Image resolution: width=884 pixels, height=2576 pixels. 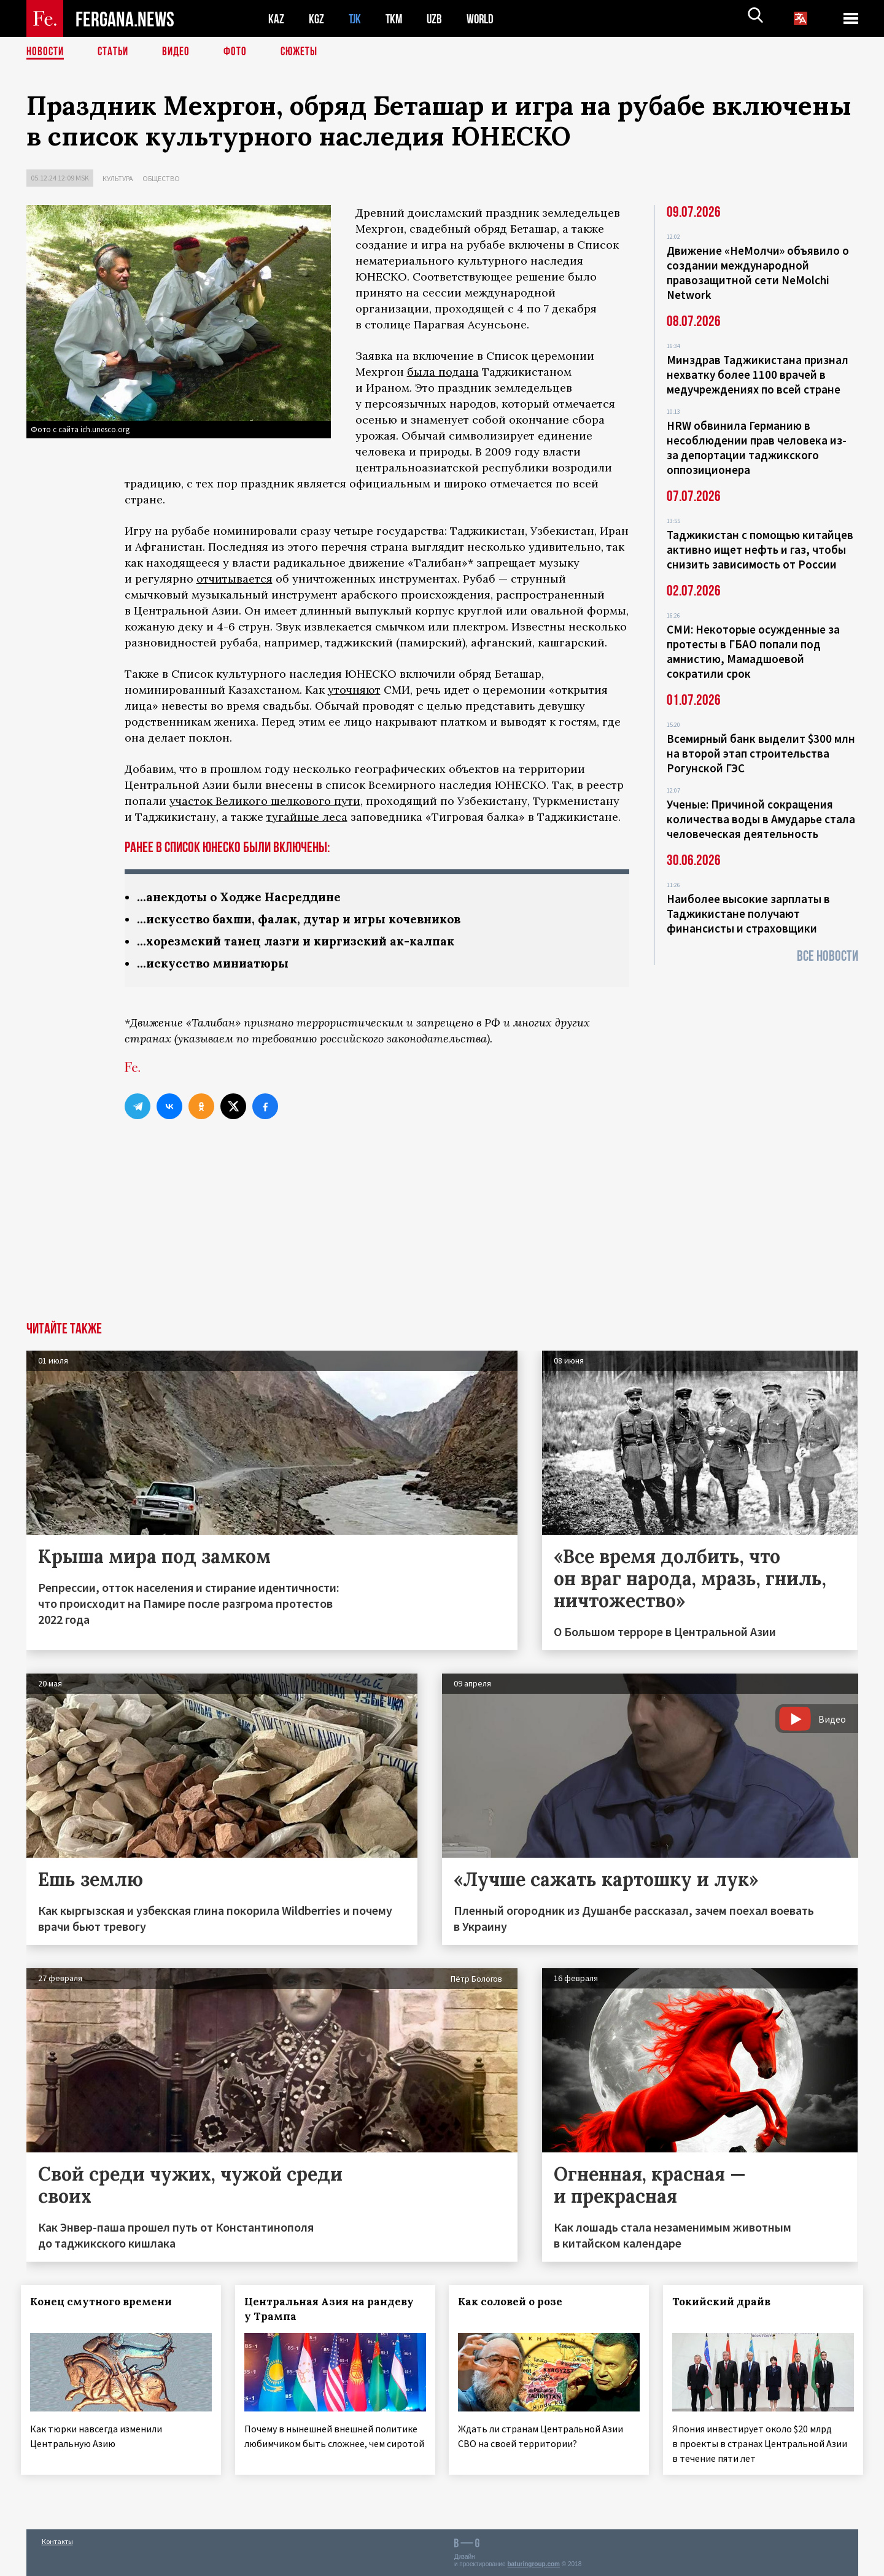 I want to click on HRW обвинила Германию в несоблюдении прав человека из-за депортации таджикского оппозиционера, so click(x=757, y=447).